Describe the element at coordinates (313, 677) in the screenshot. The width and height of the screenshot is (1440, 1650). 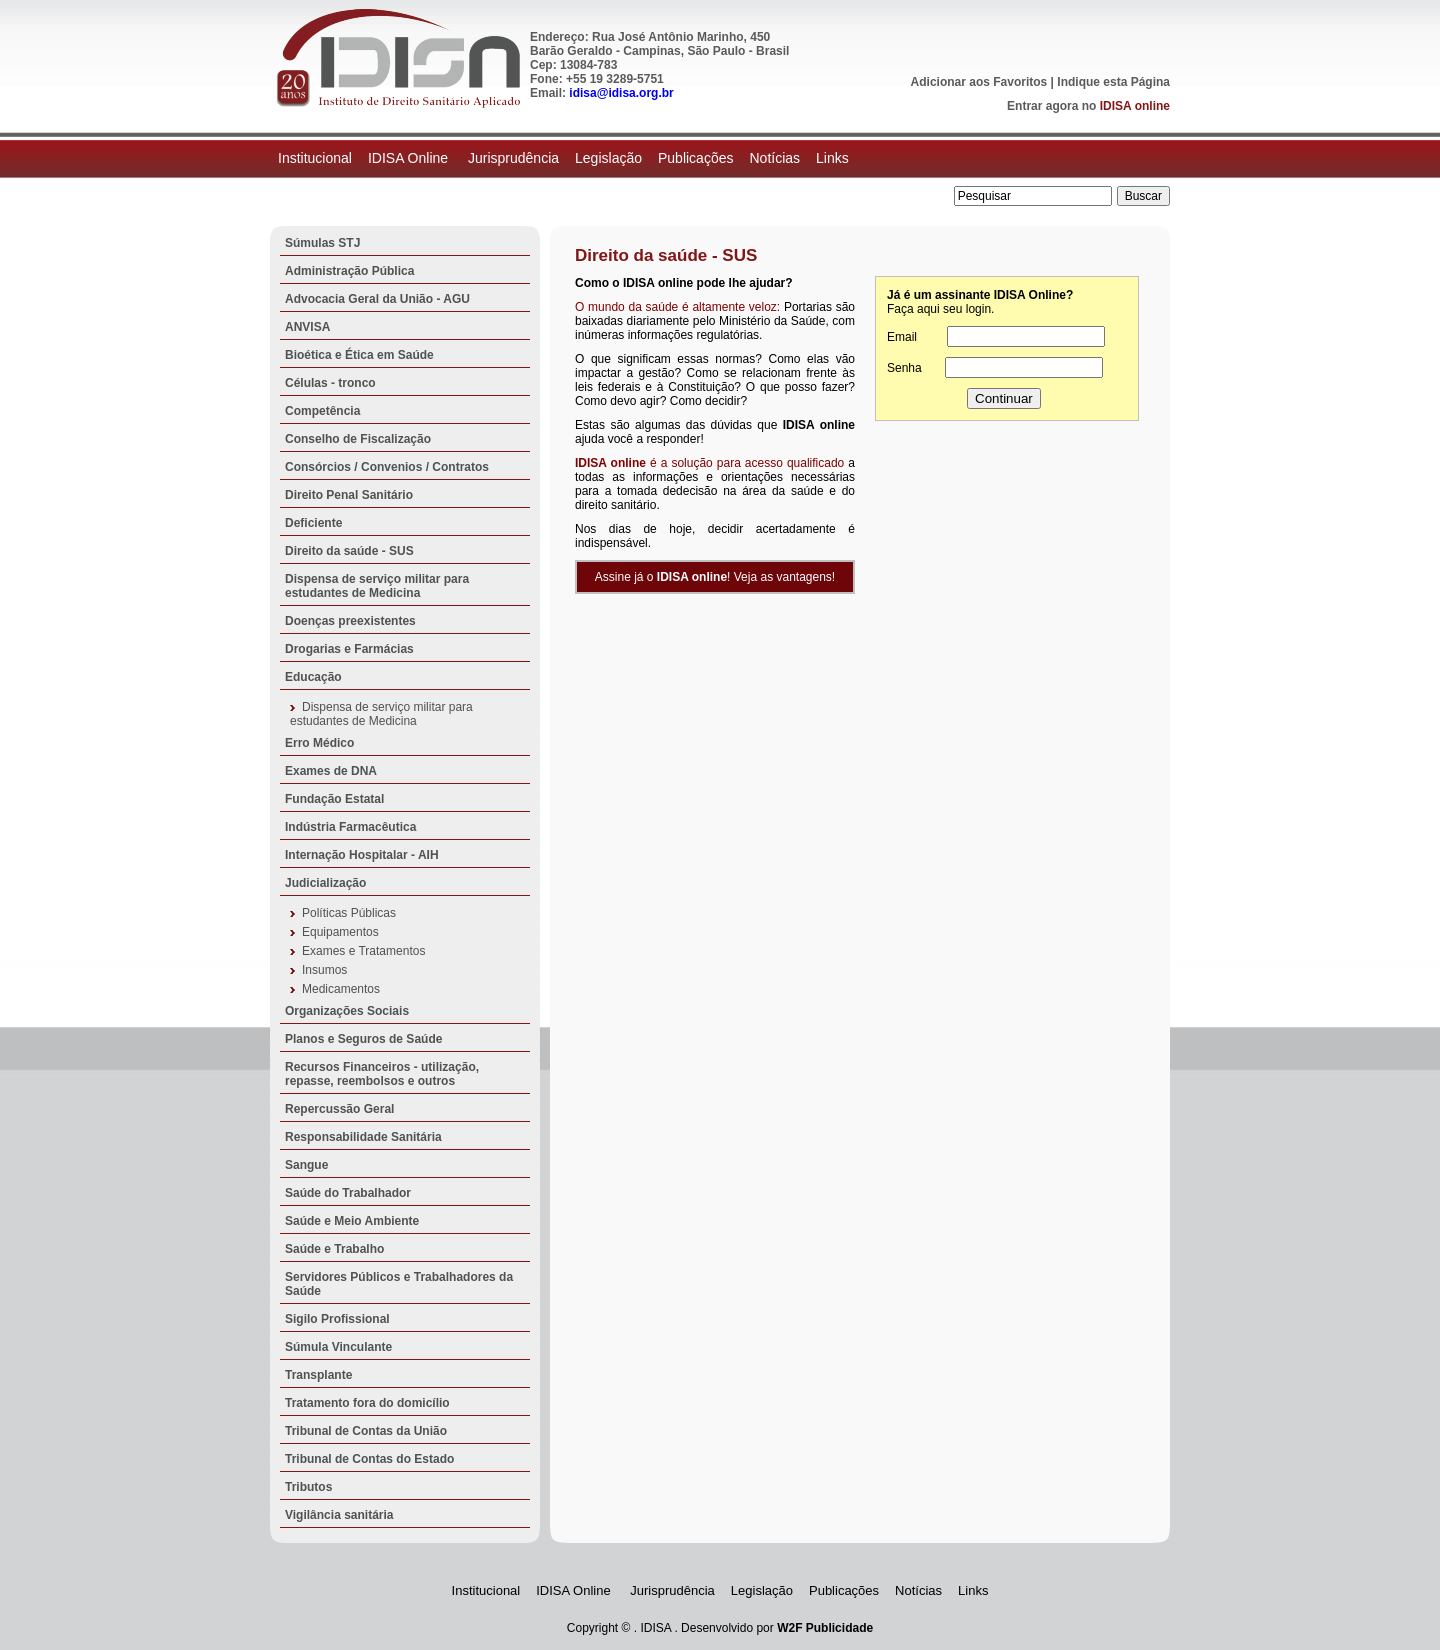
I see `Educação` at that location.